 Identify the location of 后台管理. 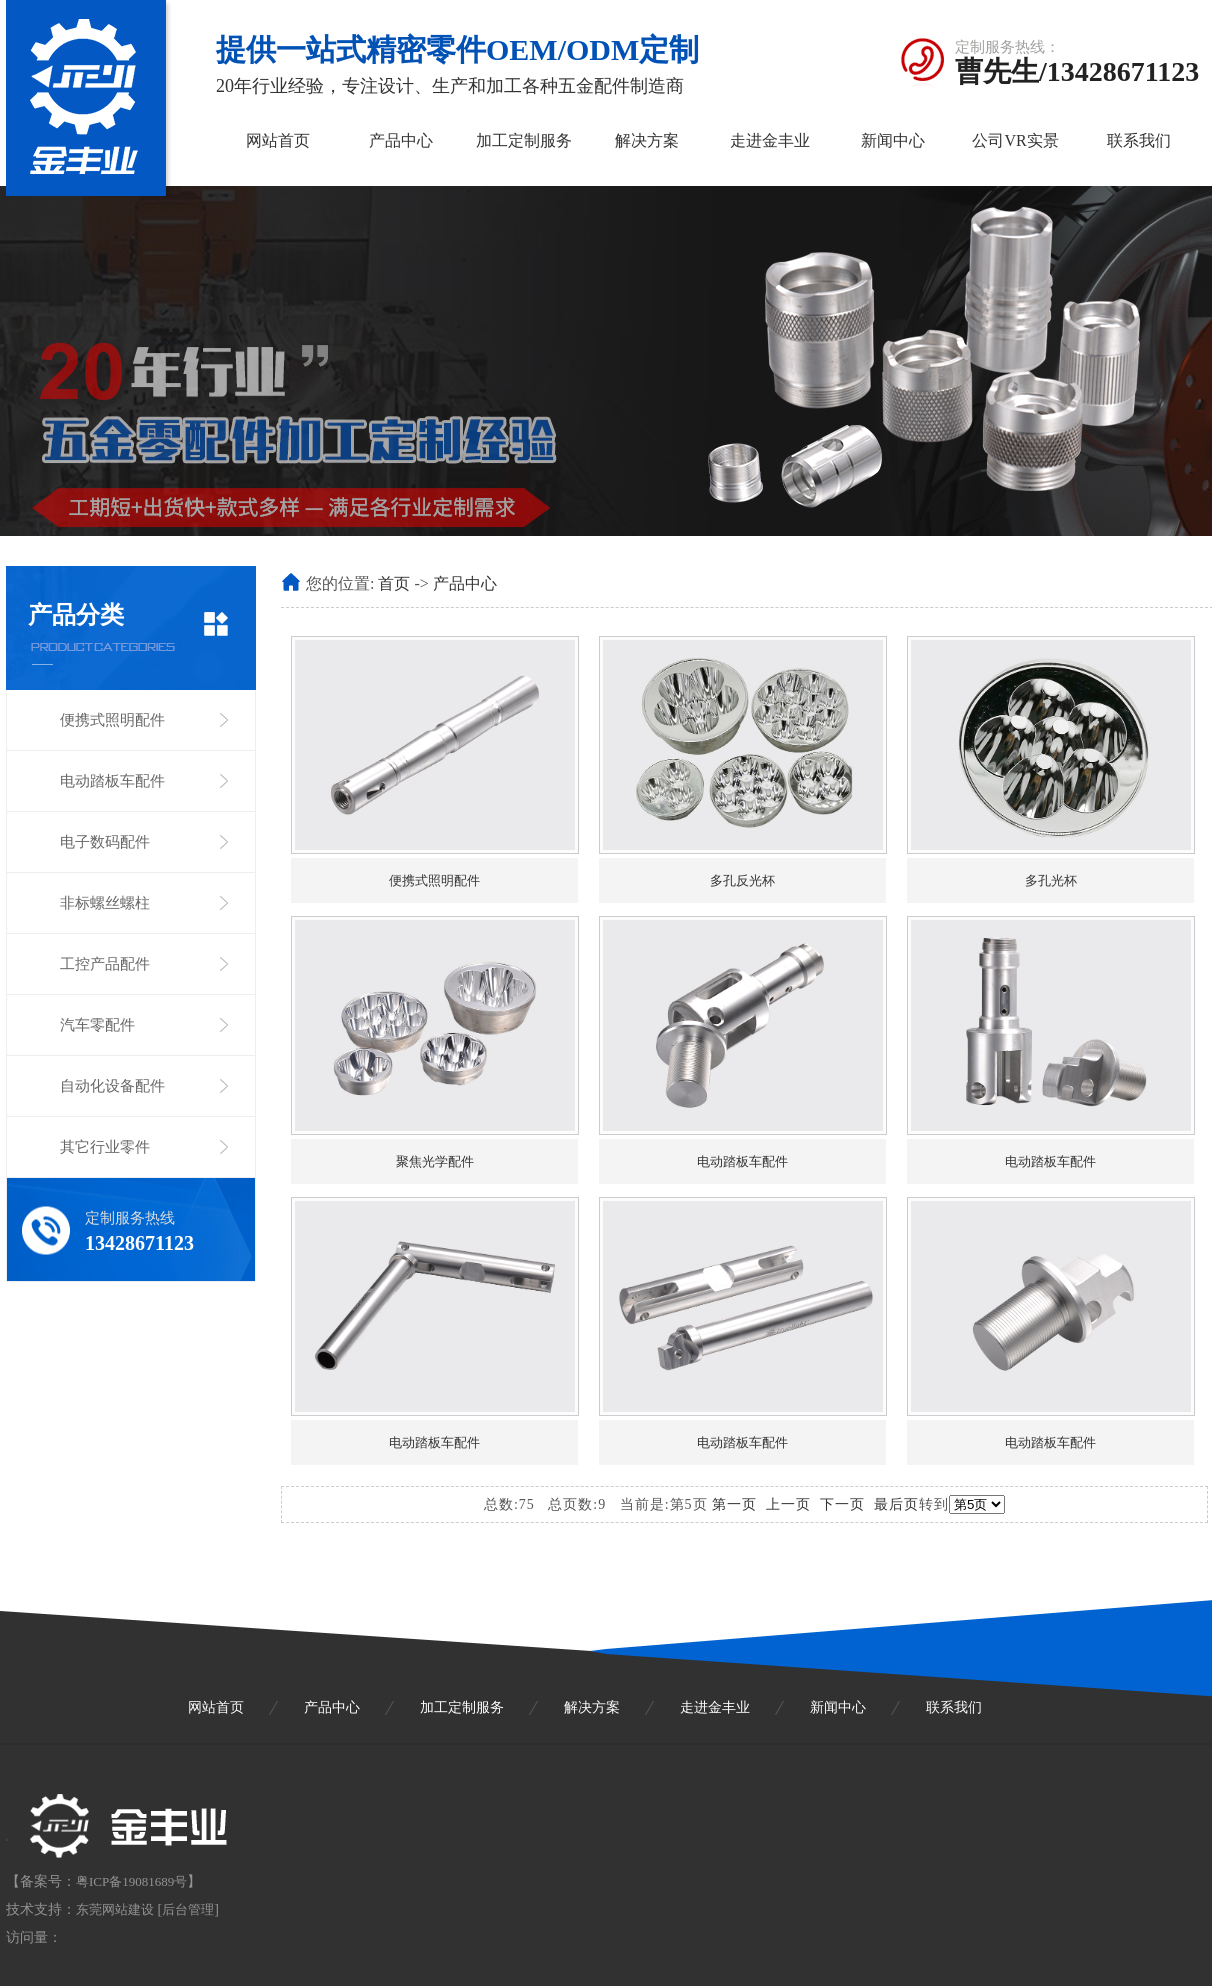
(188, 1909).